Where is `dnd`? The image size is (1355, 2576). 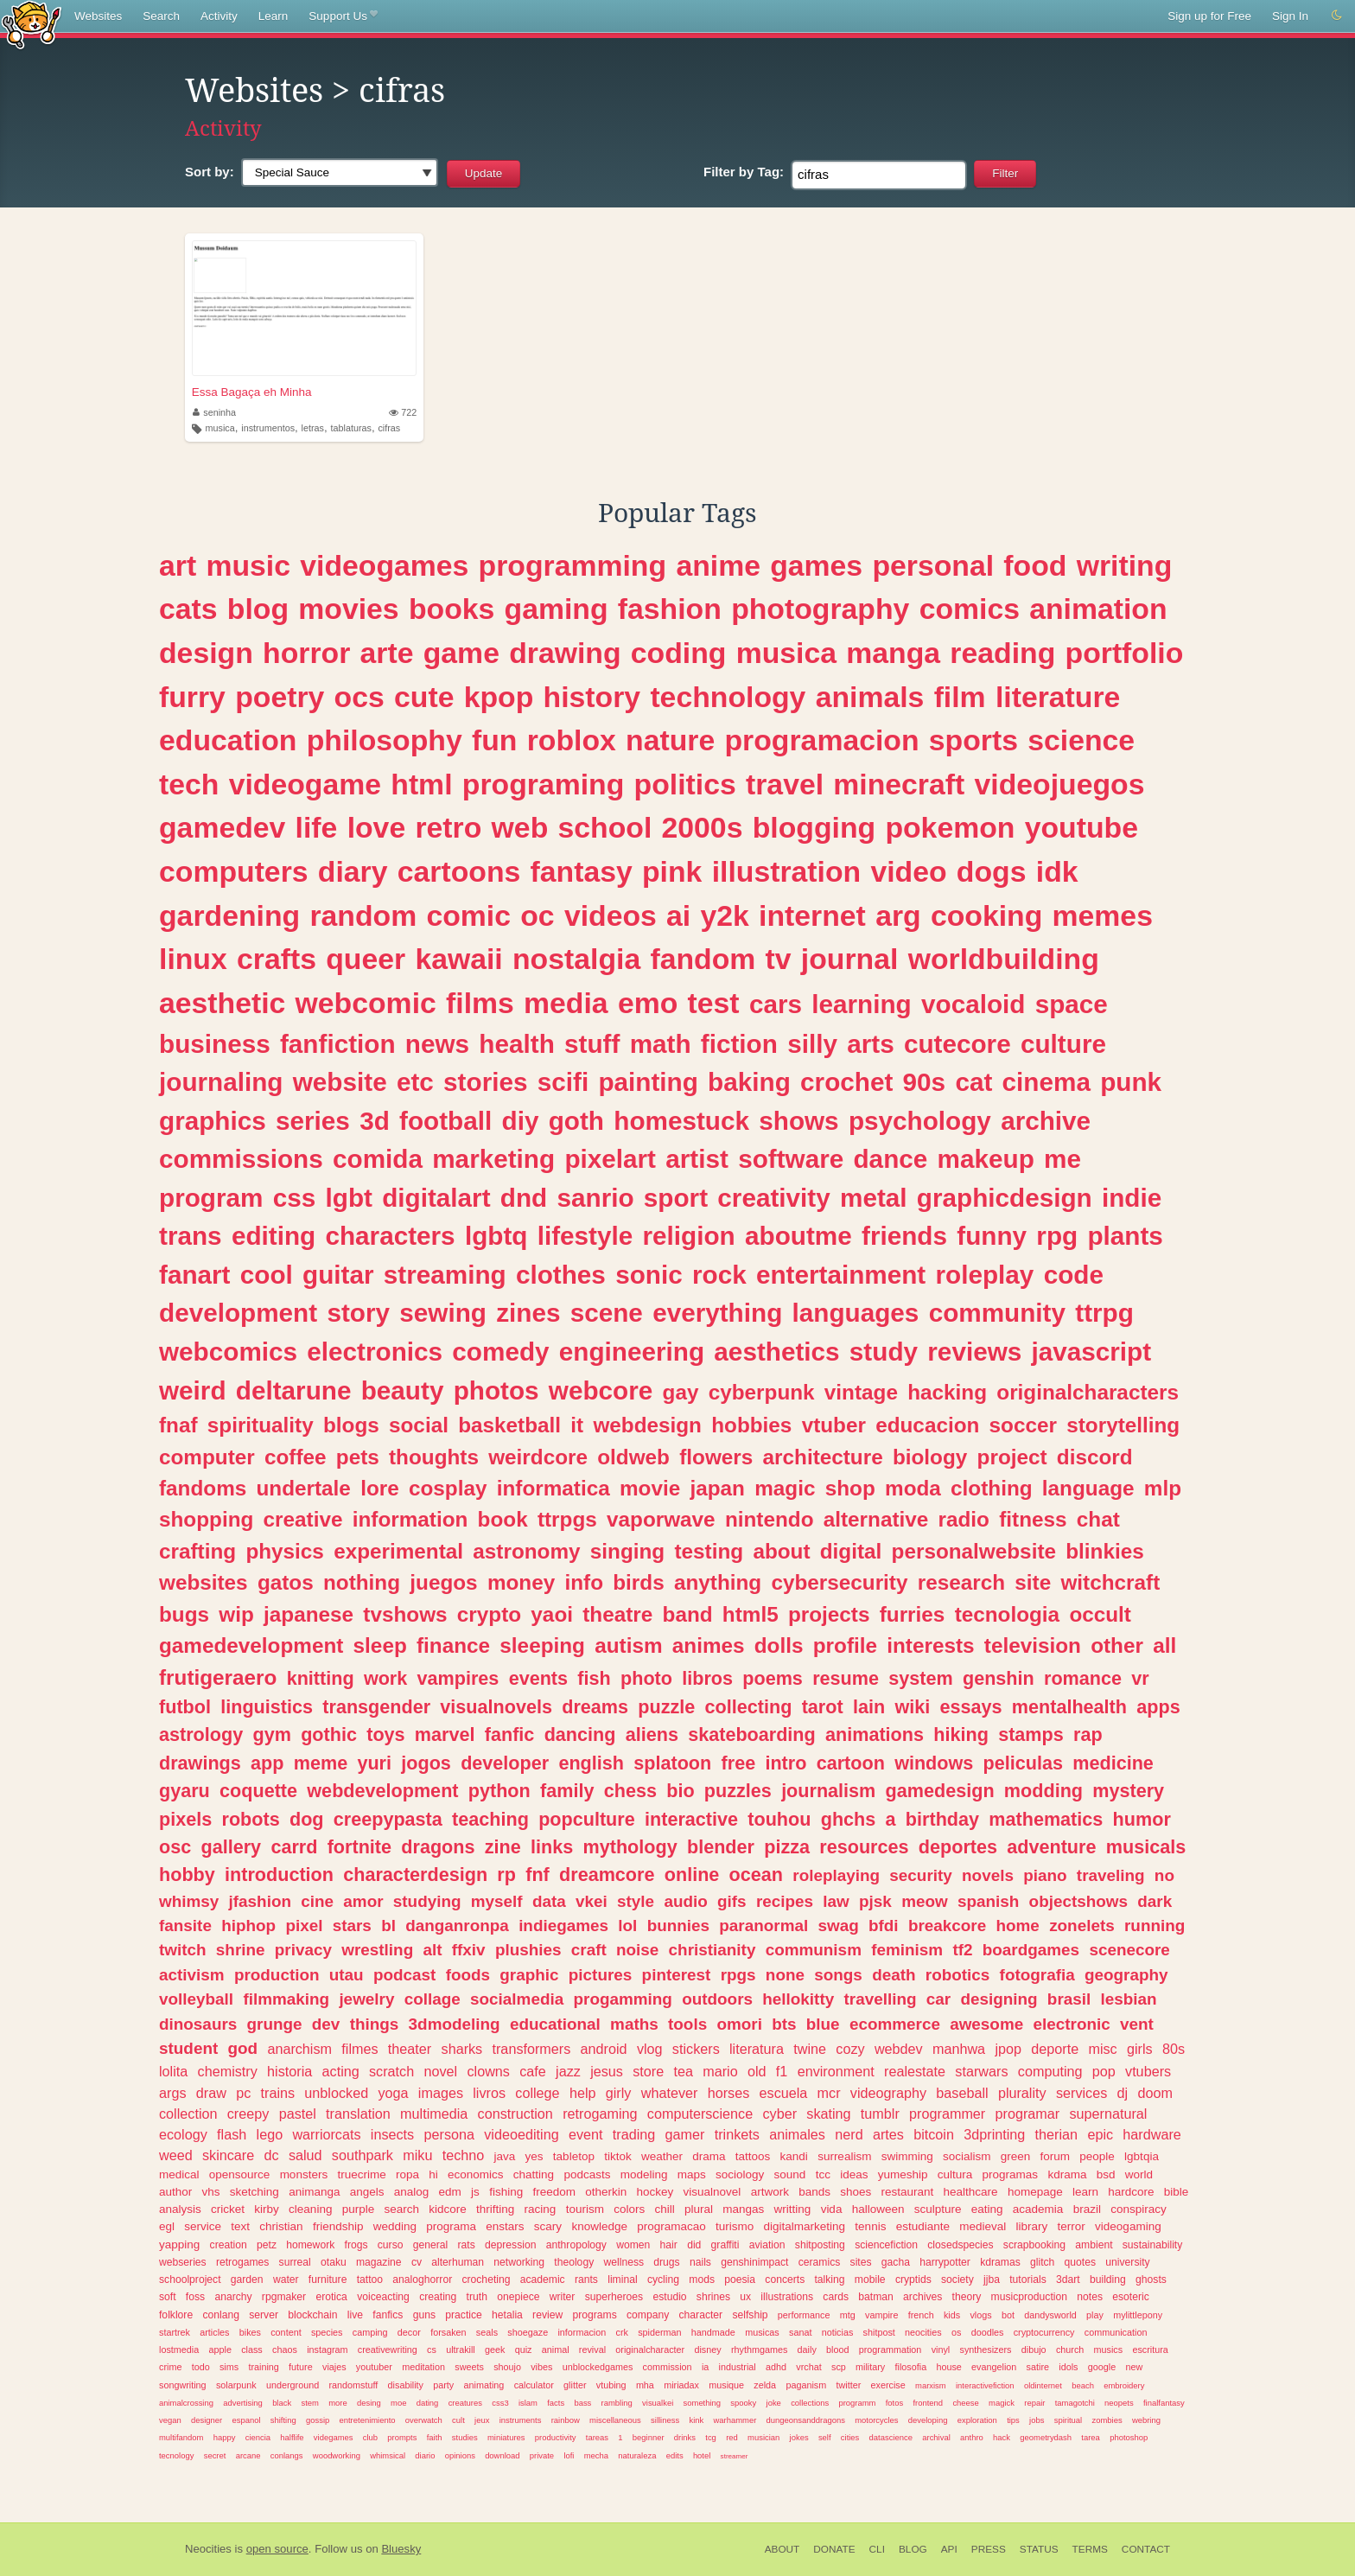
dnd is located at coordinates (523, 1197).